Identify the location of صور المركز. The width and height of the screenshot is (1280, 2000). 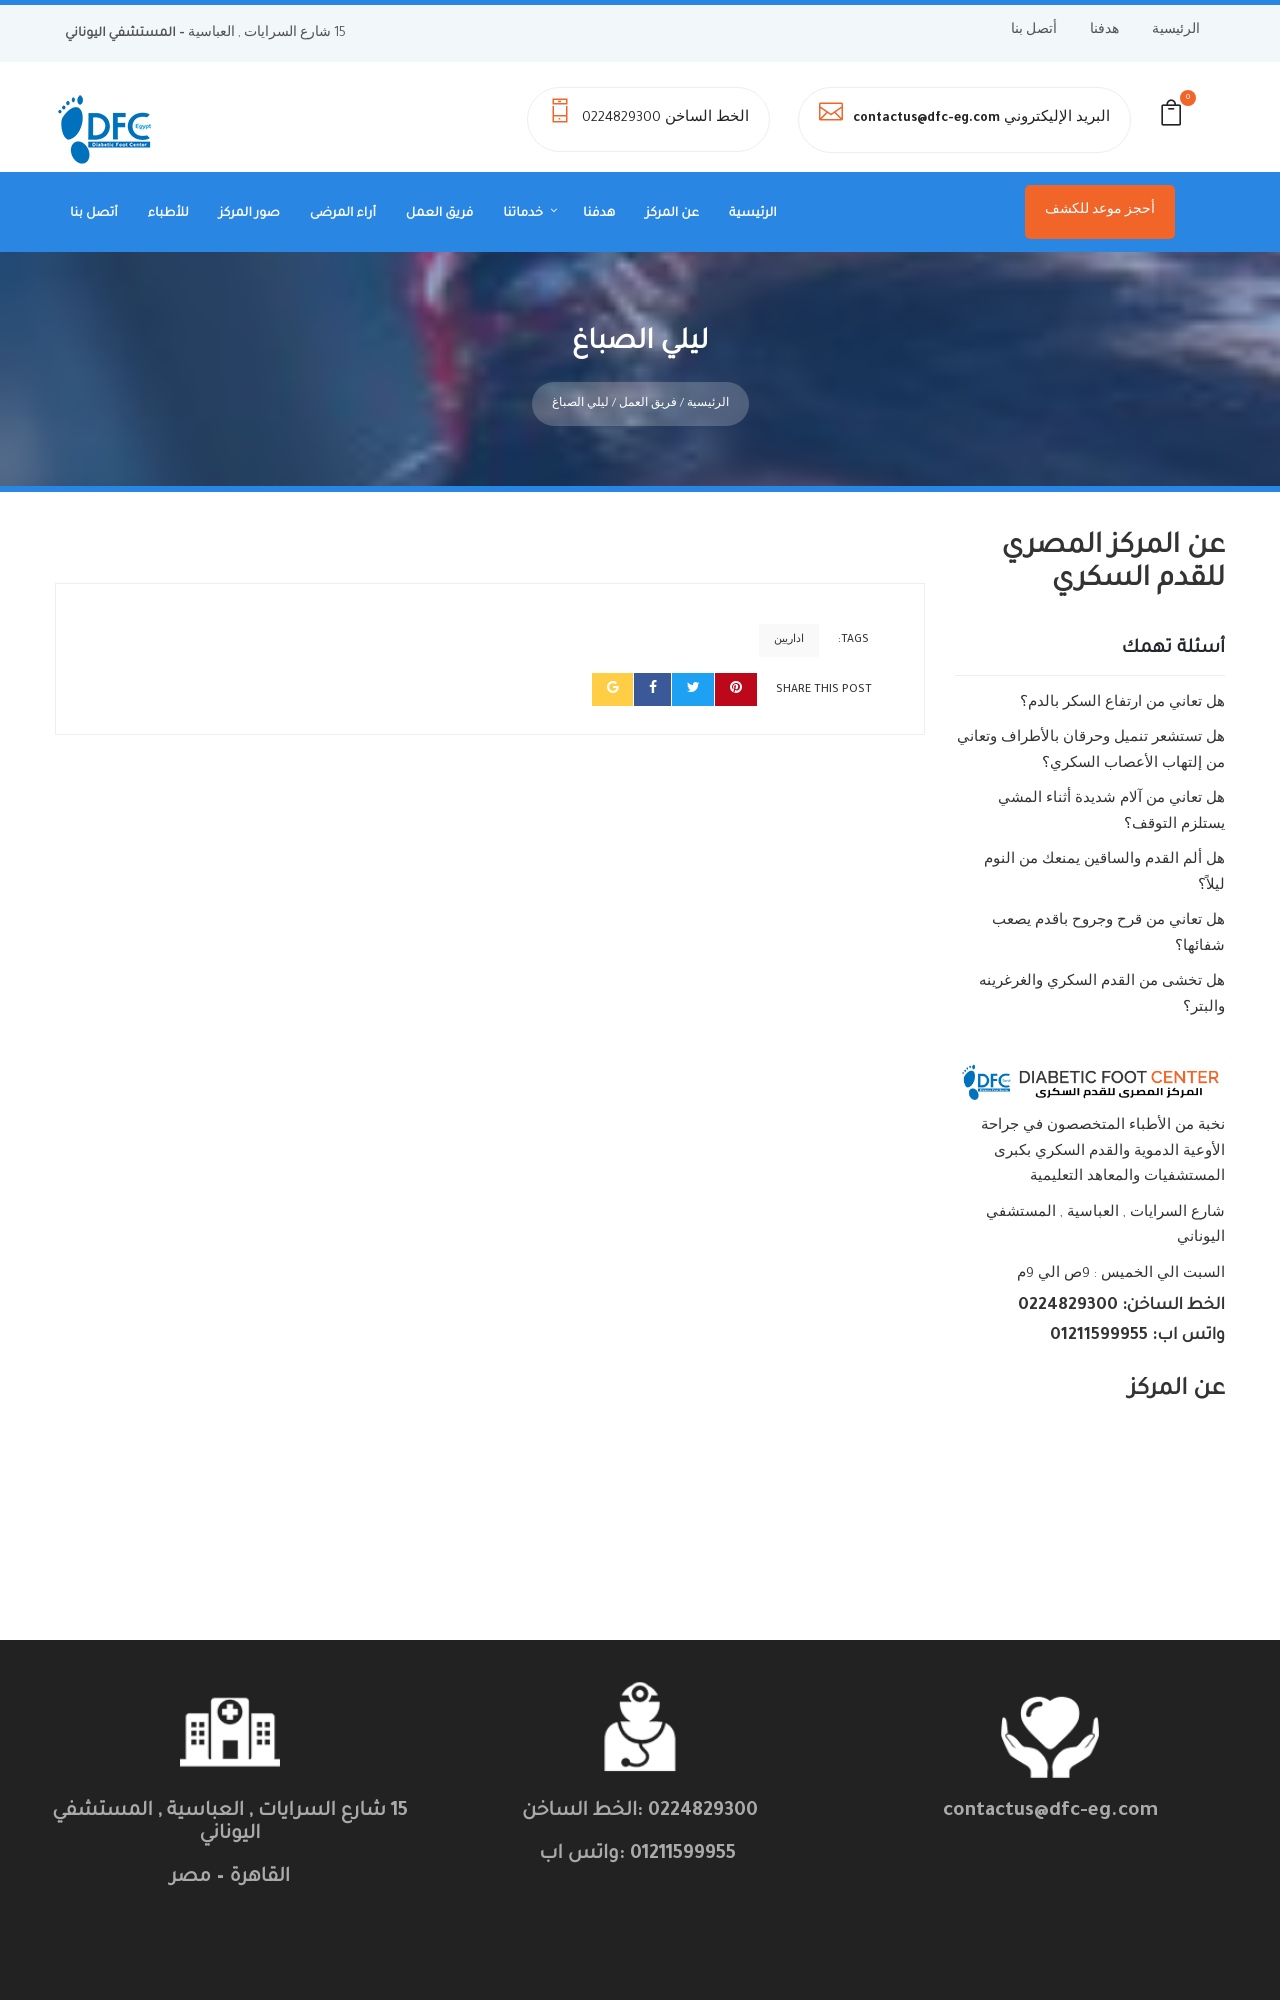
(249, 214).